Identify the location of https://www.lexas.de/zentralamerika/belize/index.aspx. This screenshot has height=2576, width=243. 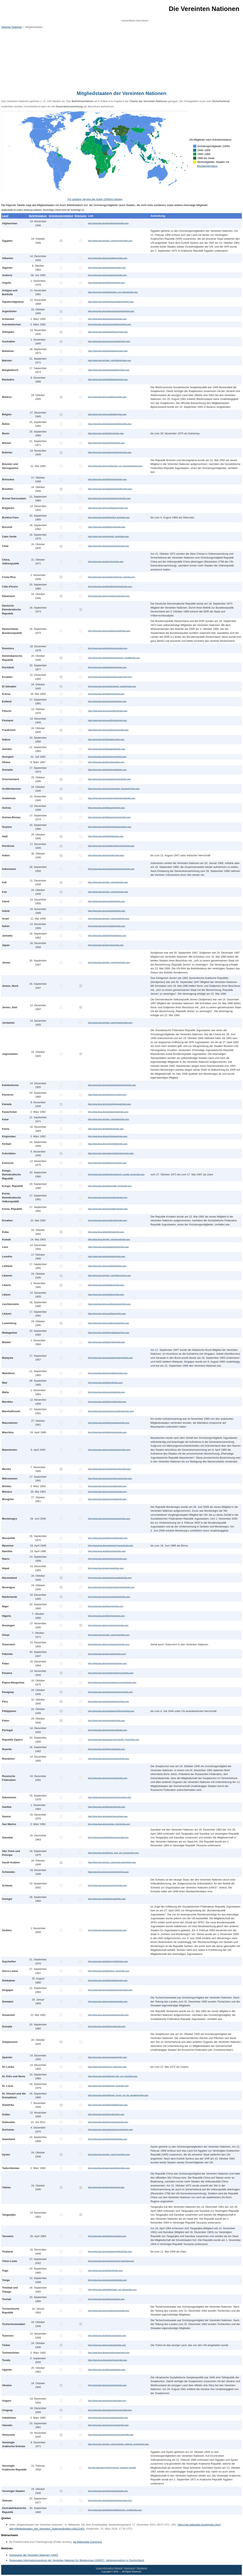
(109, 424).